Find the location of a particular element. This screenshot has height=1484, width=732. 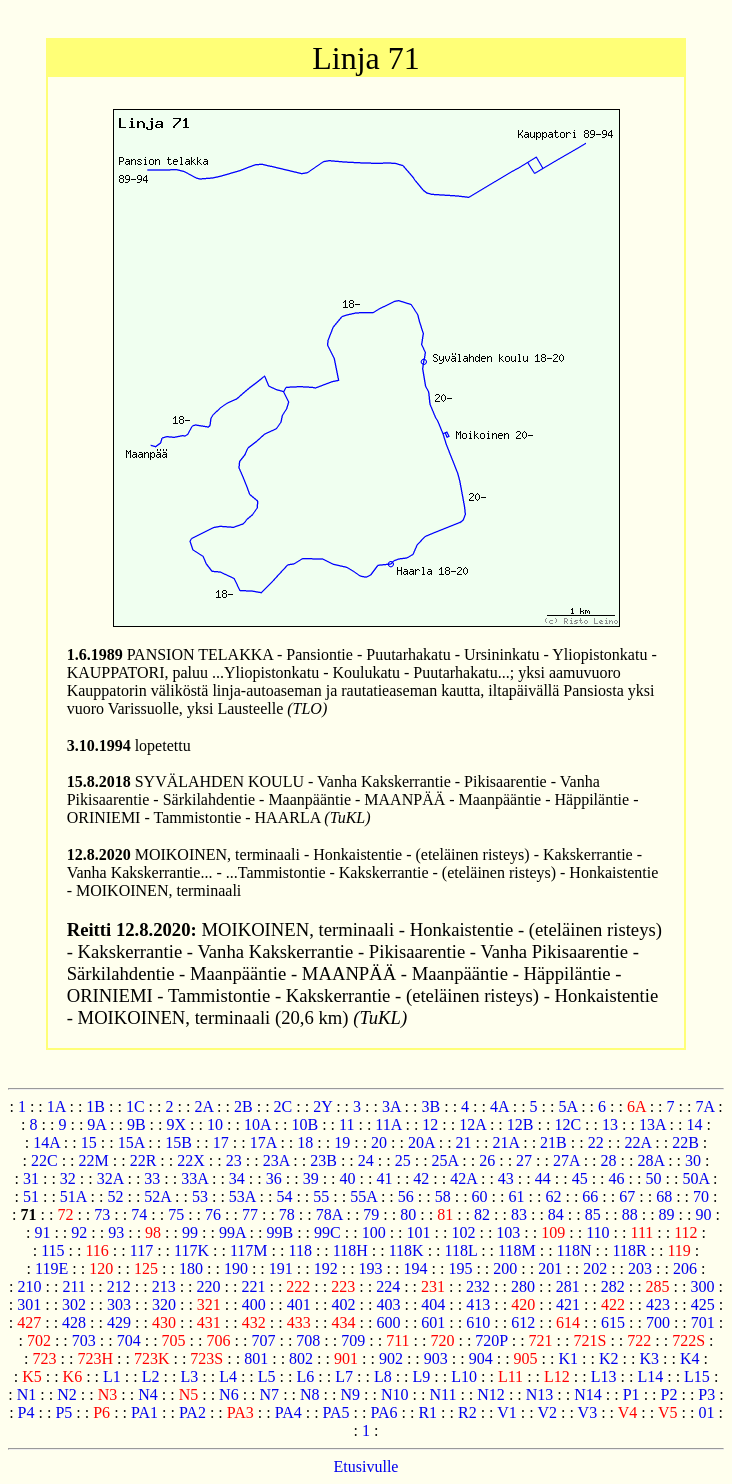

24 is located at coordinates (366, 1160).